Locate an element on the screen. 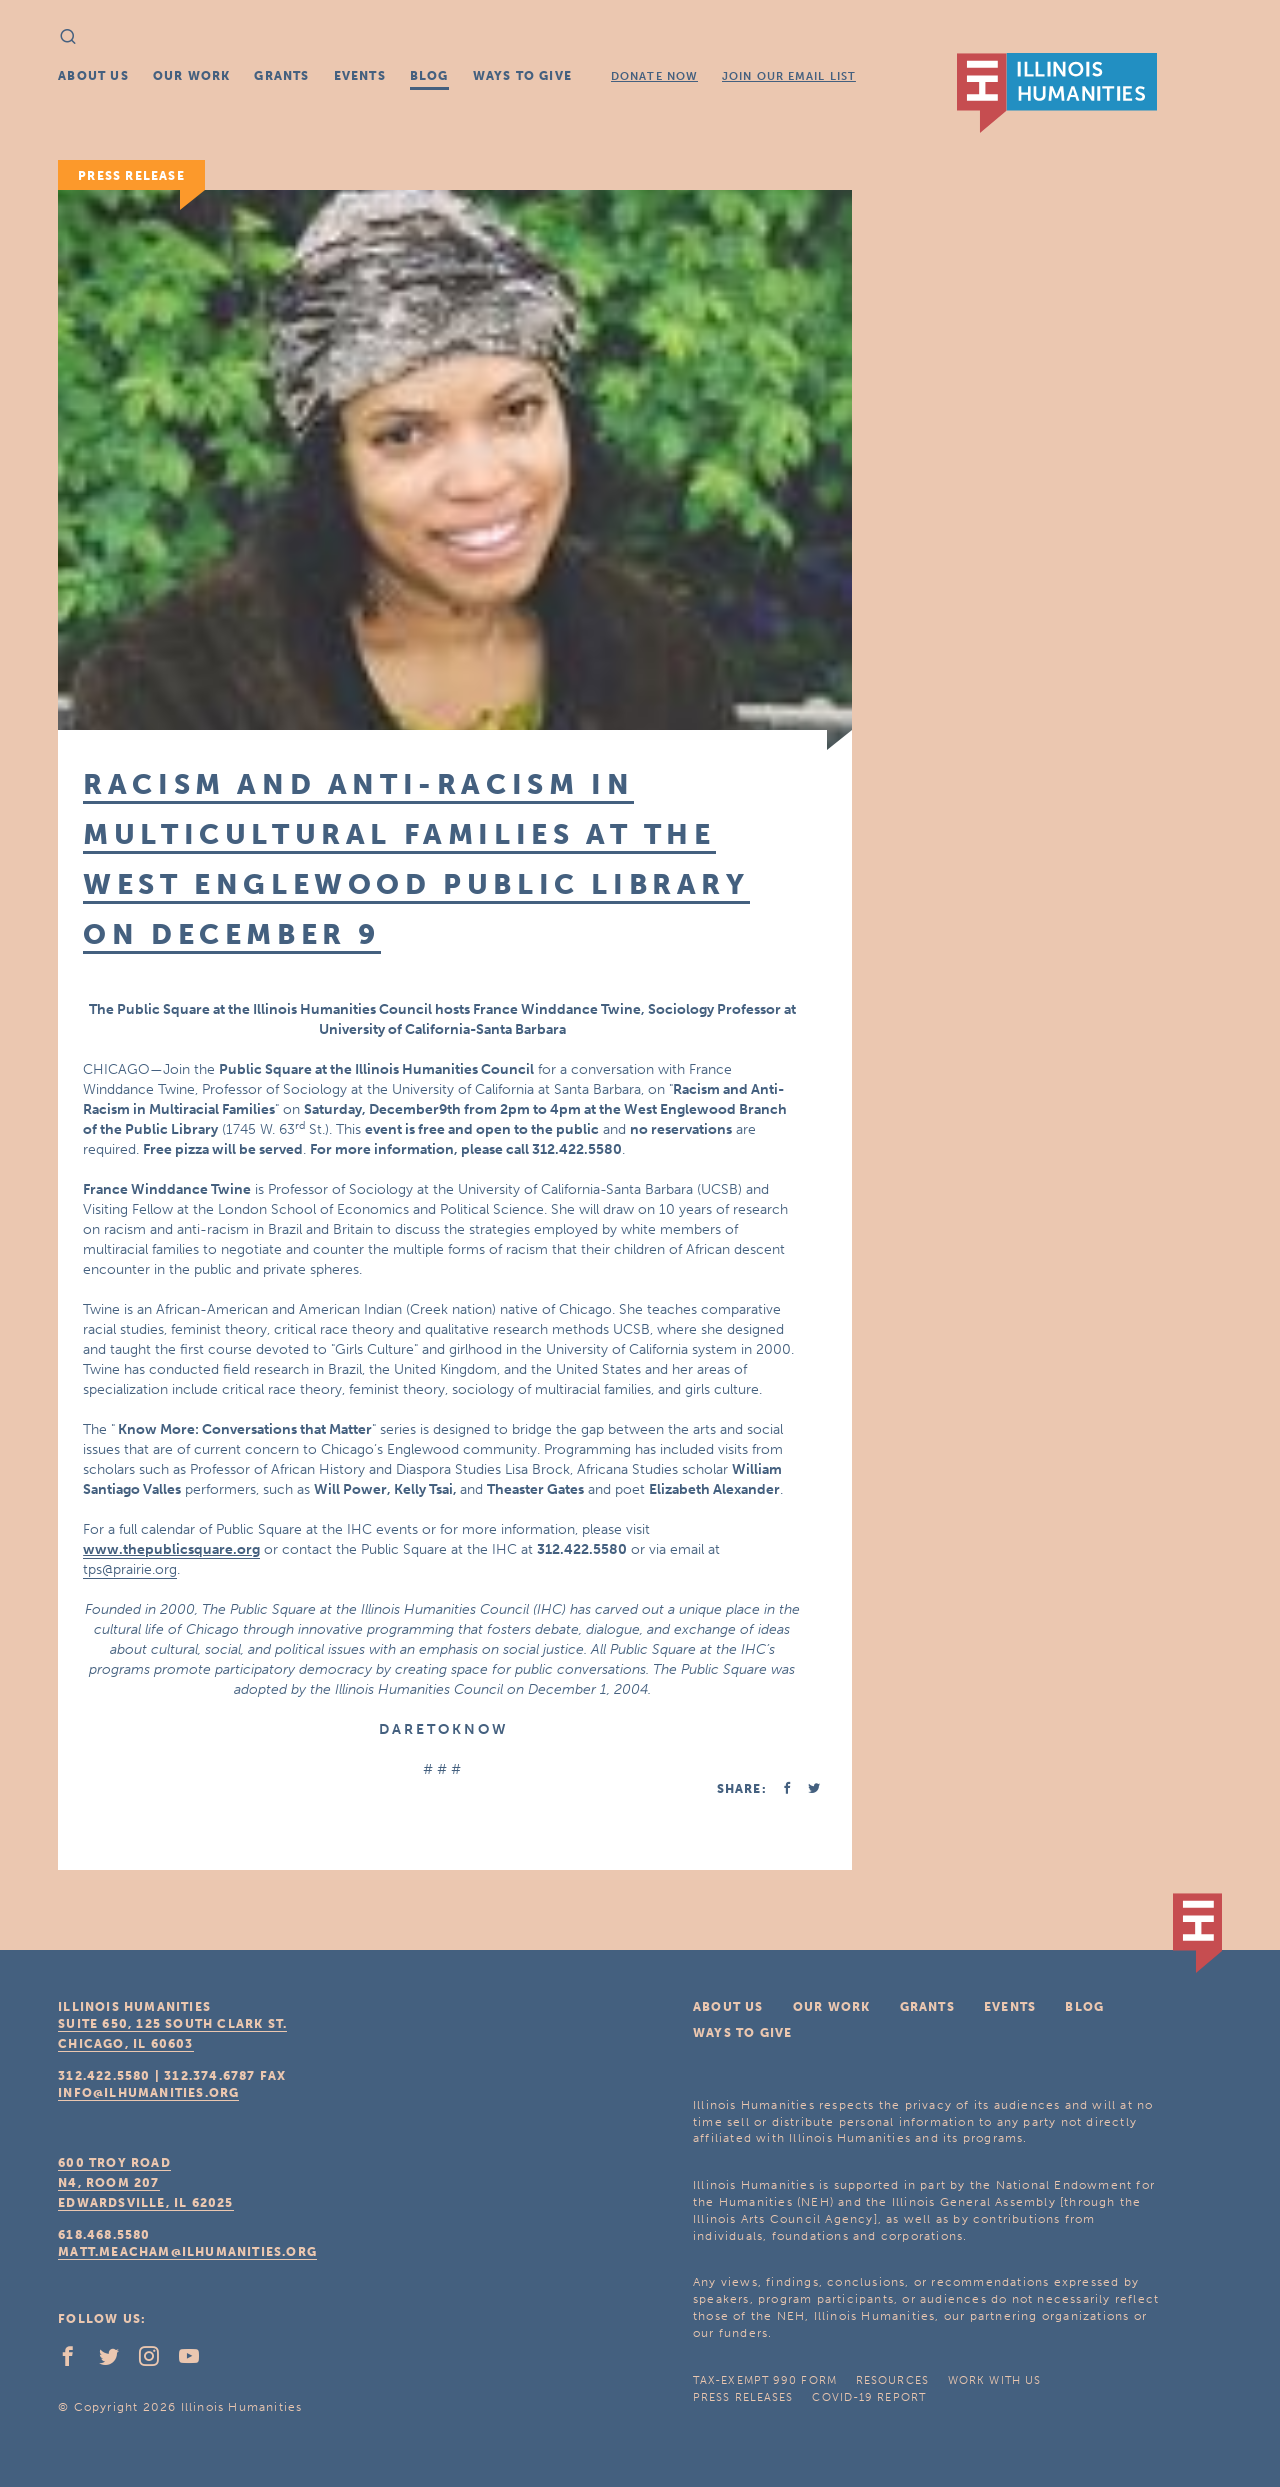 The width and height of the screenshot is (1280, 2487). Join Our Email List is located at coordinates (789, 76).